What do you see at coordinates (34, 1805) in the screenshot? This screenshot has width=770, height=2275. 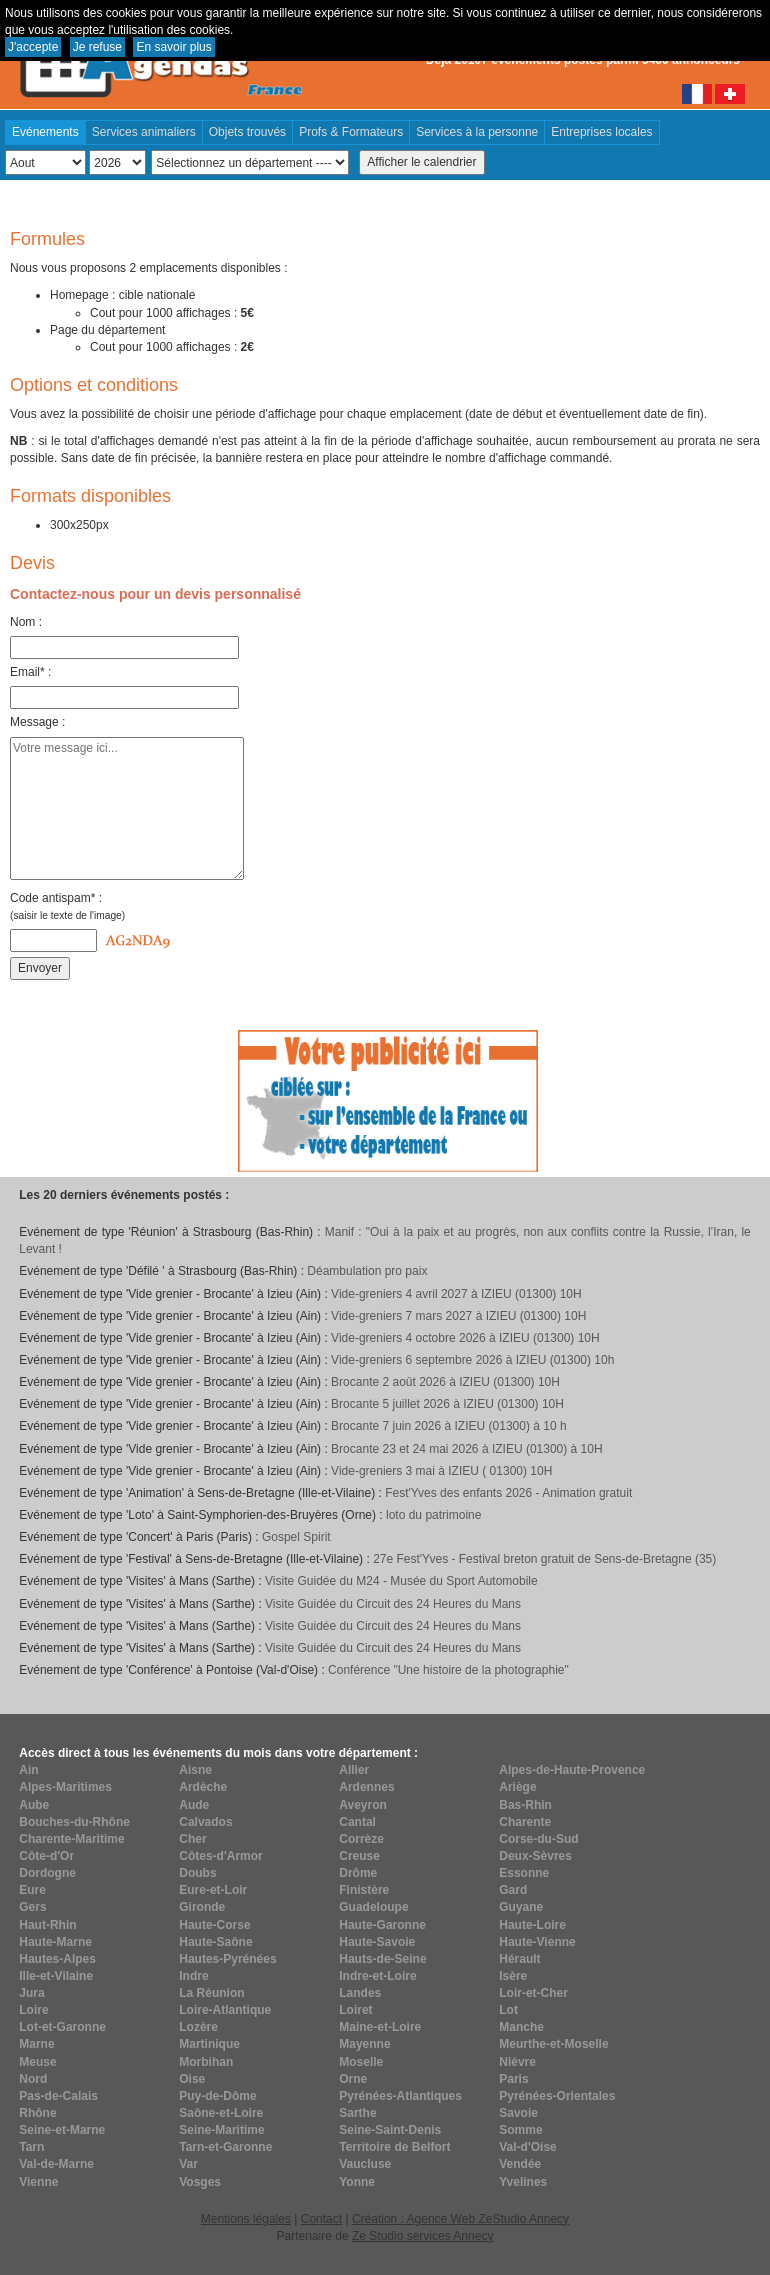 I see `Aube` at bounding box center [34, 1805].